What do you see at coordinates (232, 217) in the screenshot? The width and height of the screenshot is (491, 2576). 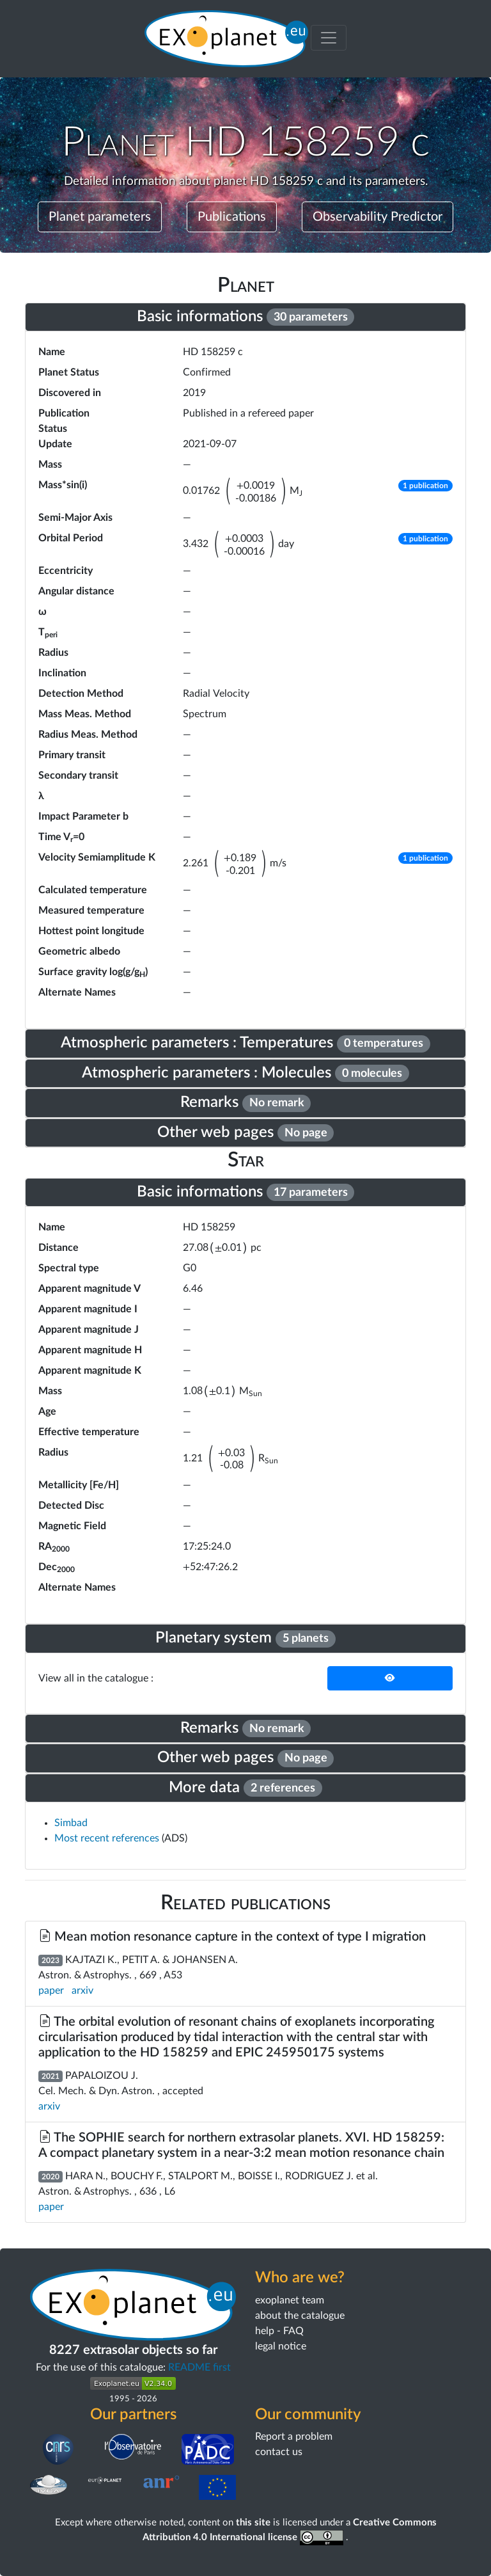 I see `Publications [button]` at bounding box center [232, 217].